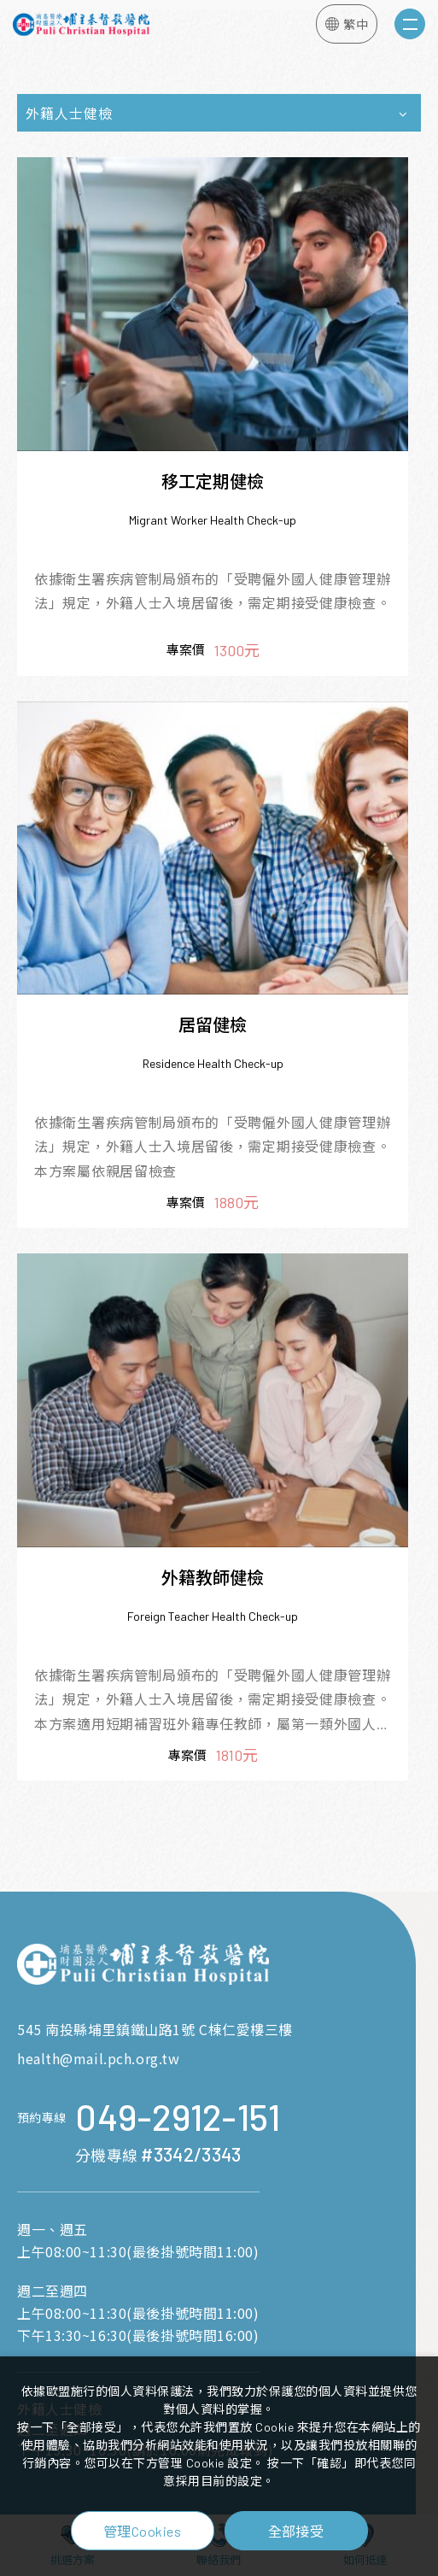  What do you see at coordinates (212, 1577) in the screenshot?
I see `外籍教師健檢` at bounding box center [212, 1577].